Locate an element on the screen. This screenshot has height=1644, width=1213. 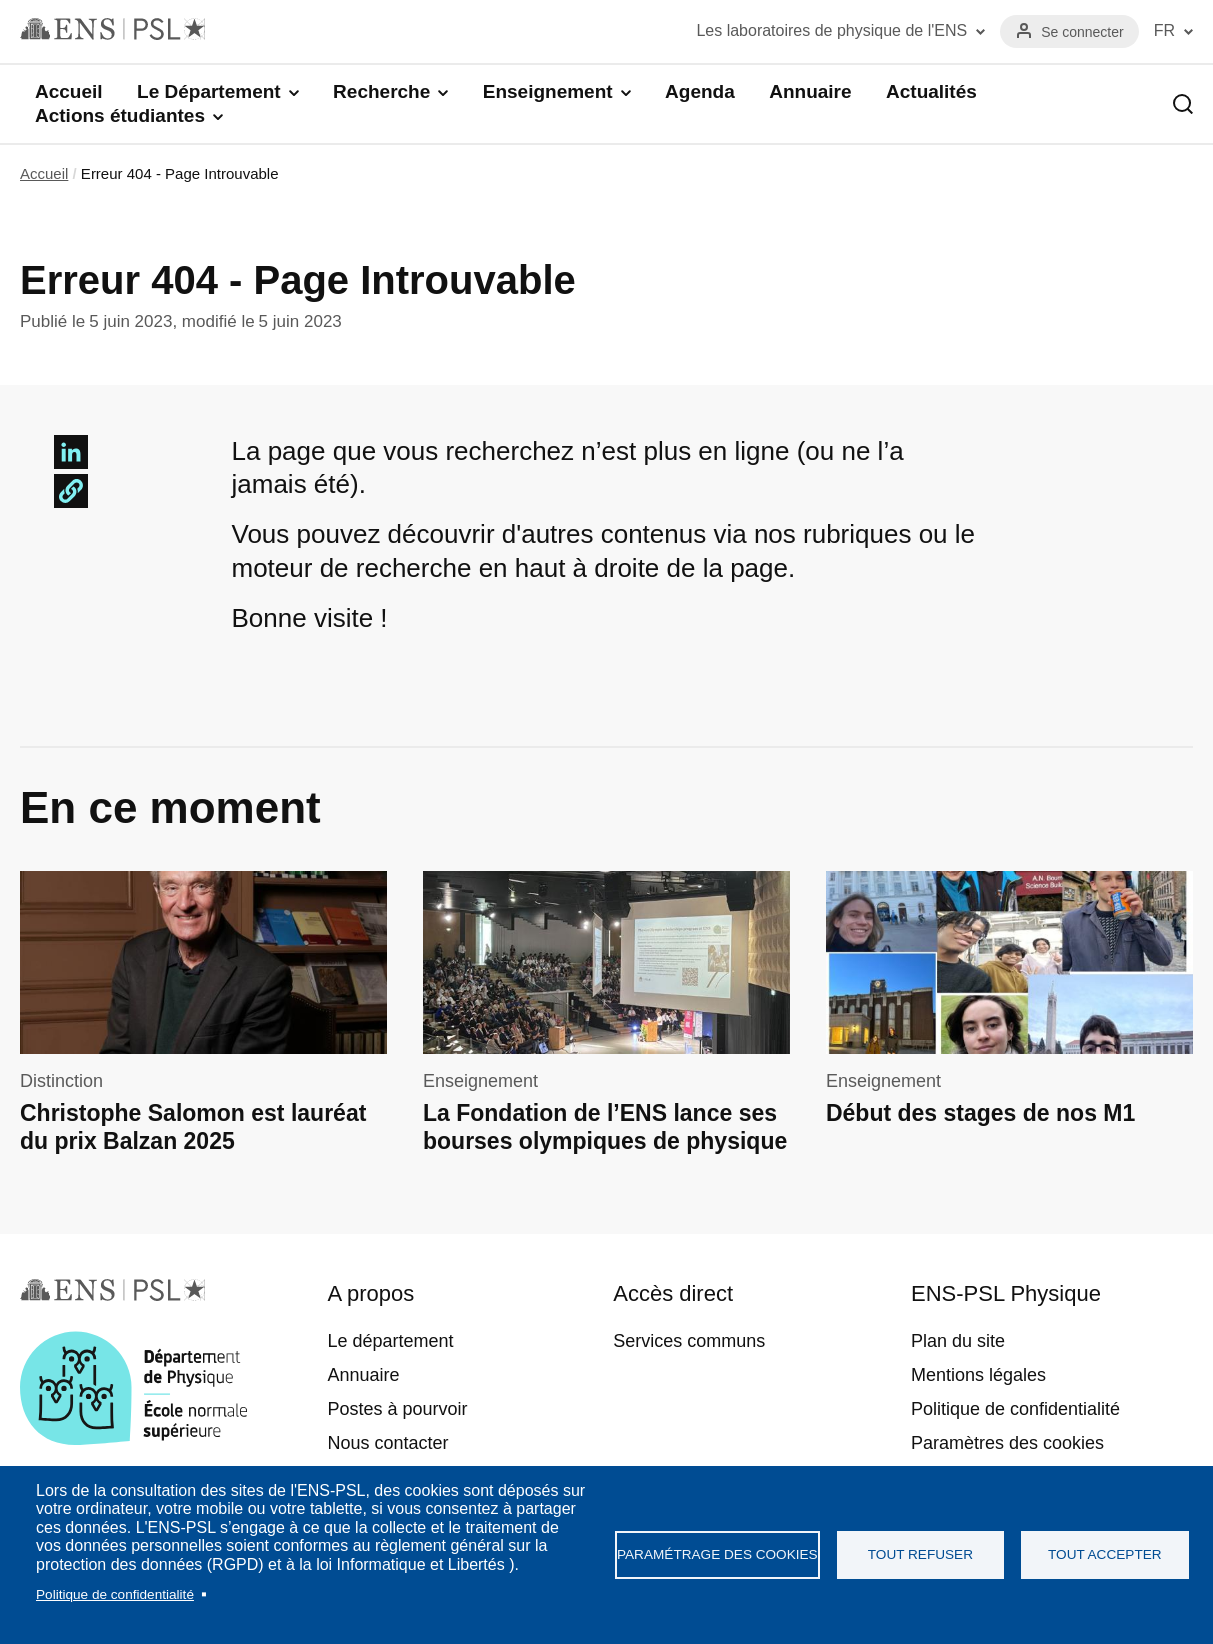
Tout refuser is located at coordinates (920, 1554).